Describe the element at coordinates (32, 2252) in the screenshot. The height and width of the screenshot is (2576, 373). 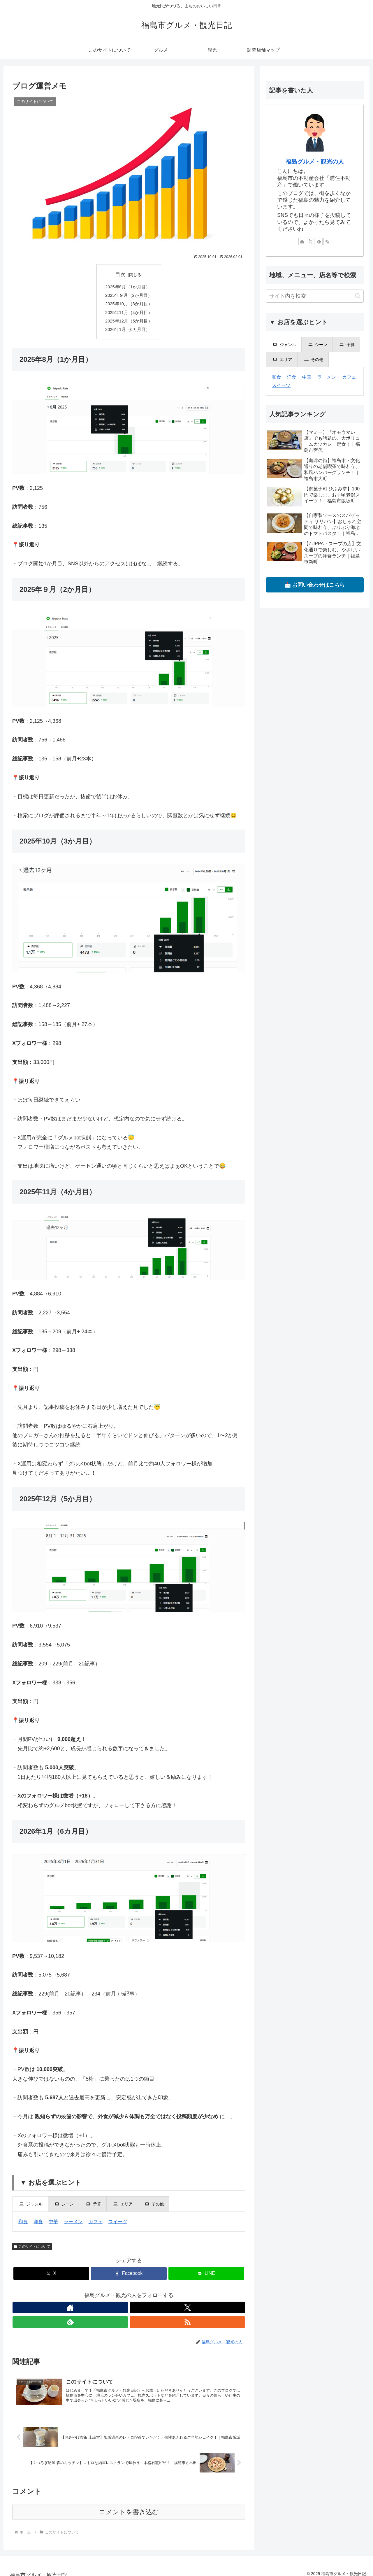
I see `このサイトについて` at that location.